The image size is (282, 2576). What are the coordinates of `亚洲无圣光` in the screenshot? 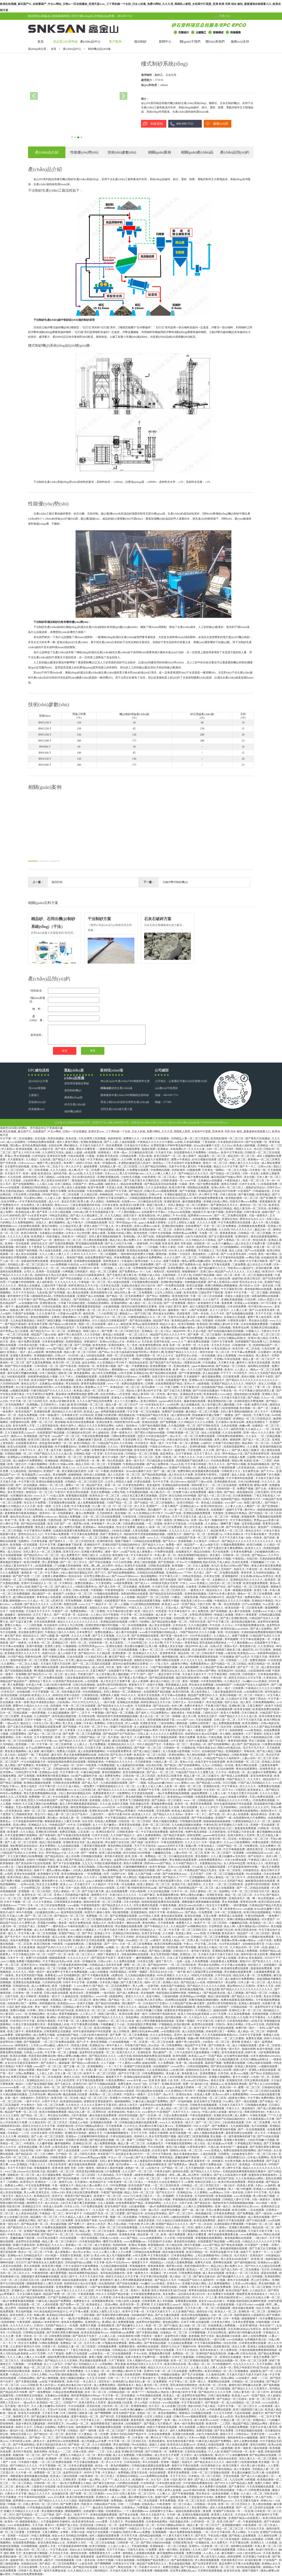 It's located at (43, 2192).